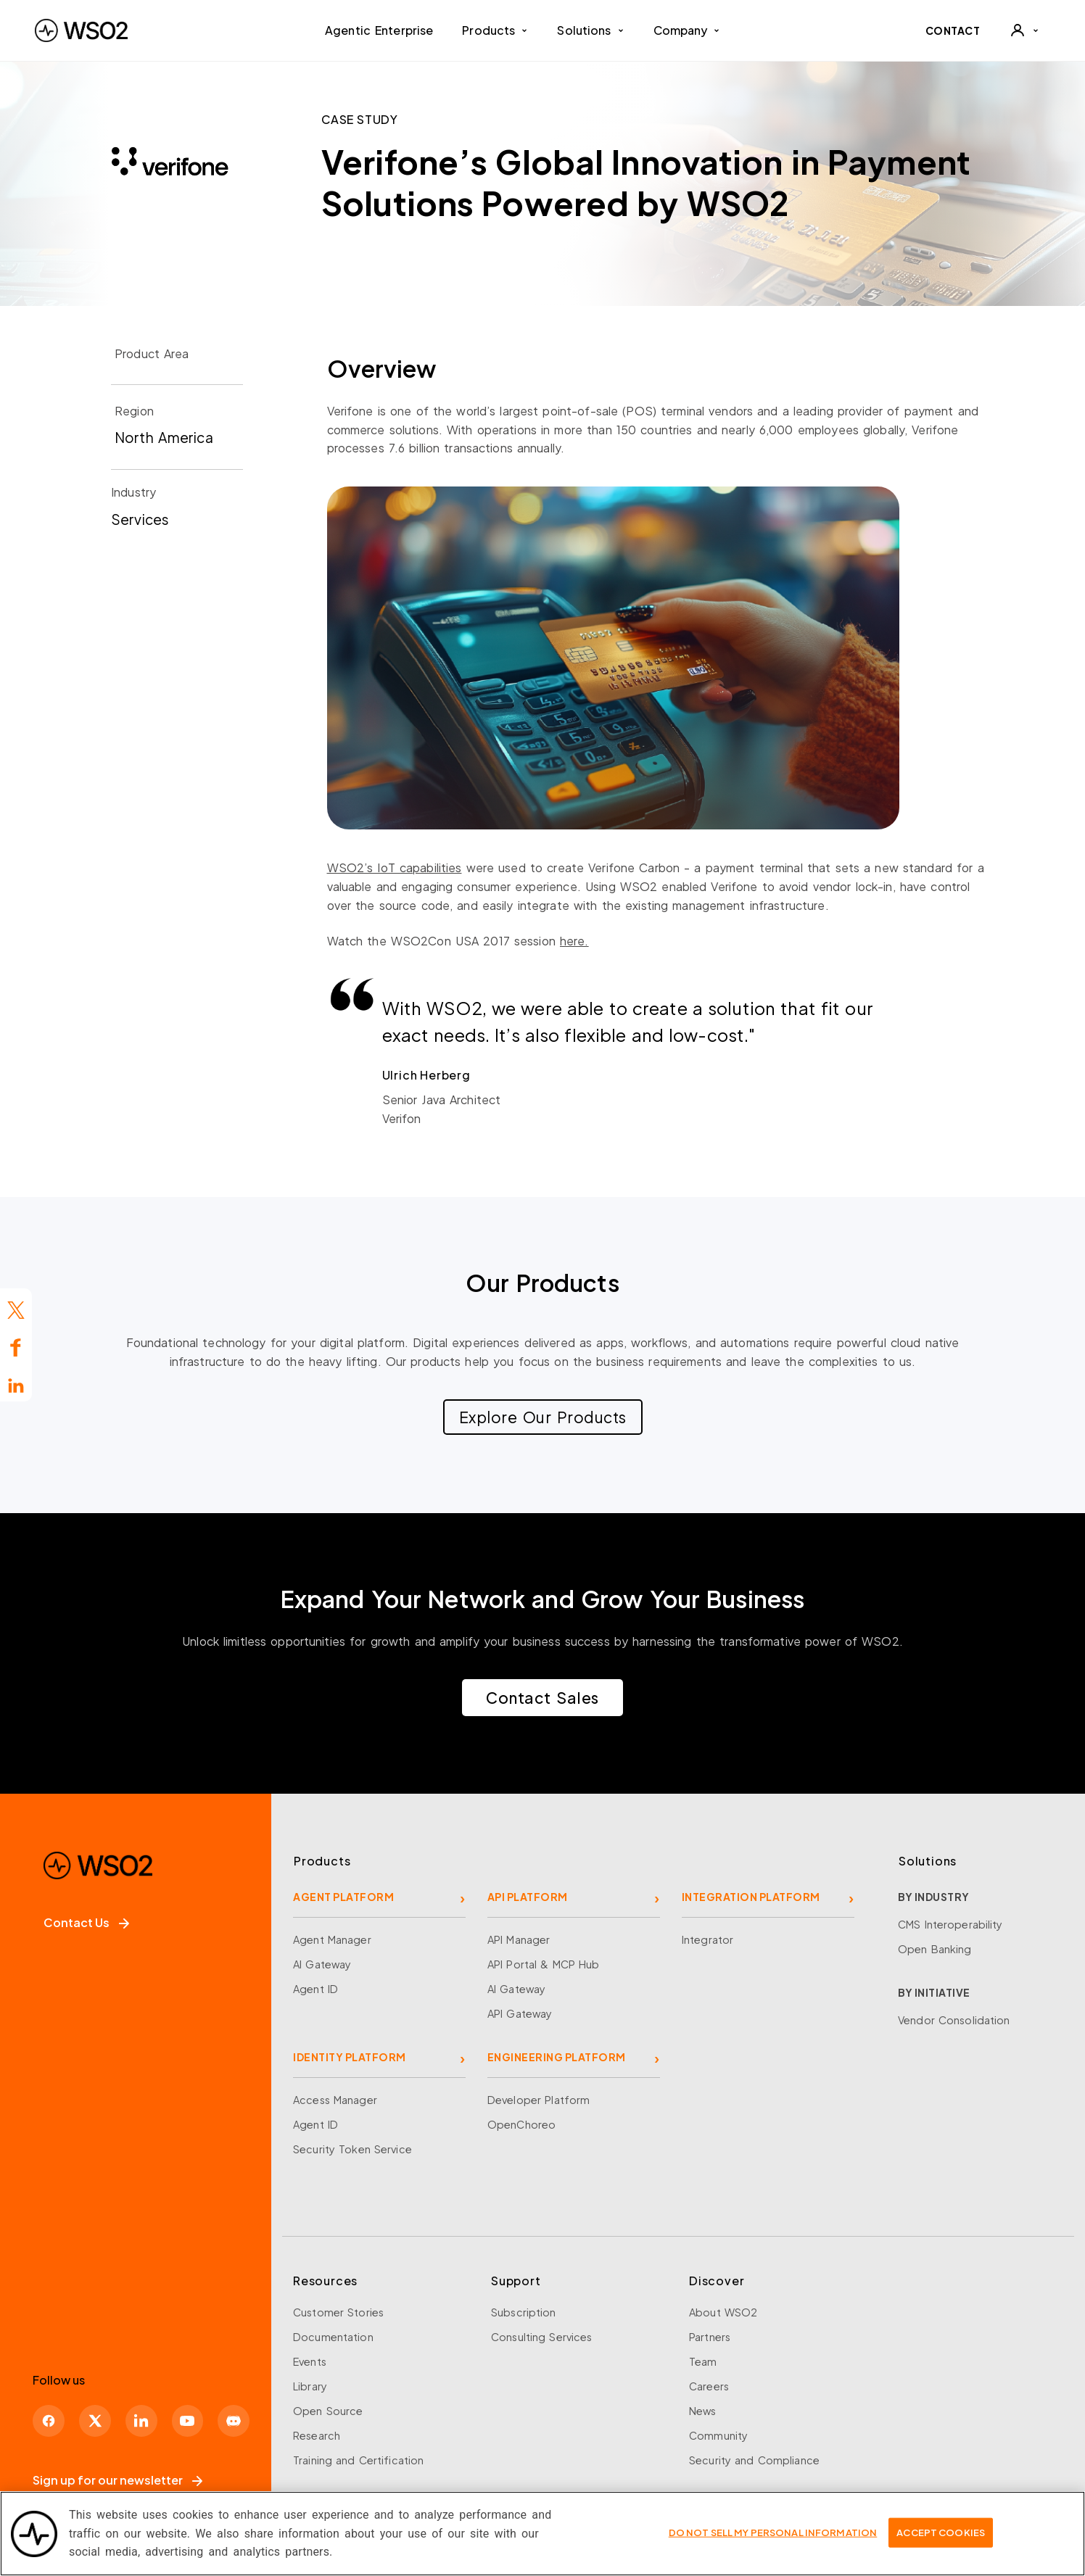 The height and width of the screenshot is (2576, 1085). Describe the element at coordinates (335, 2099) in the screenshot. I see `Access Manager` at that location.